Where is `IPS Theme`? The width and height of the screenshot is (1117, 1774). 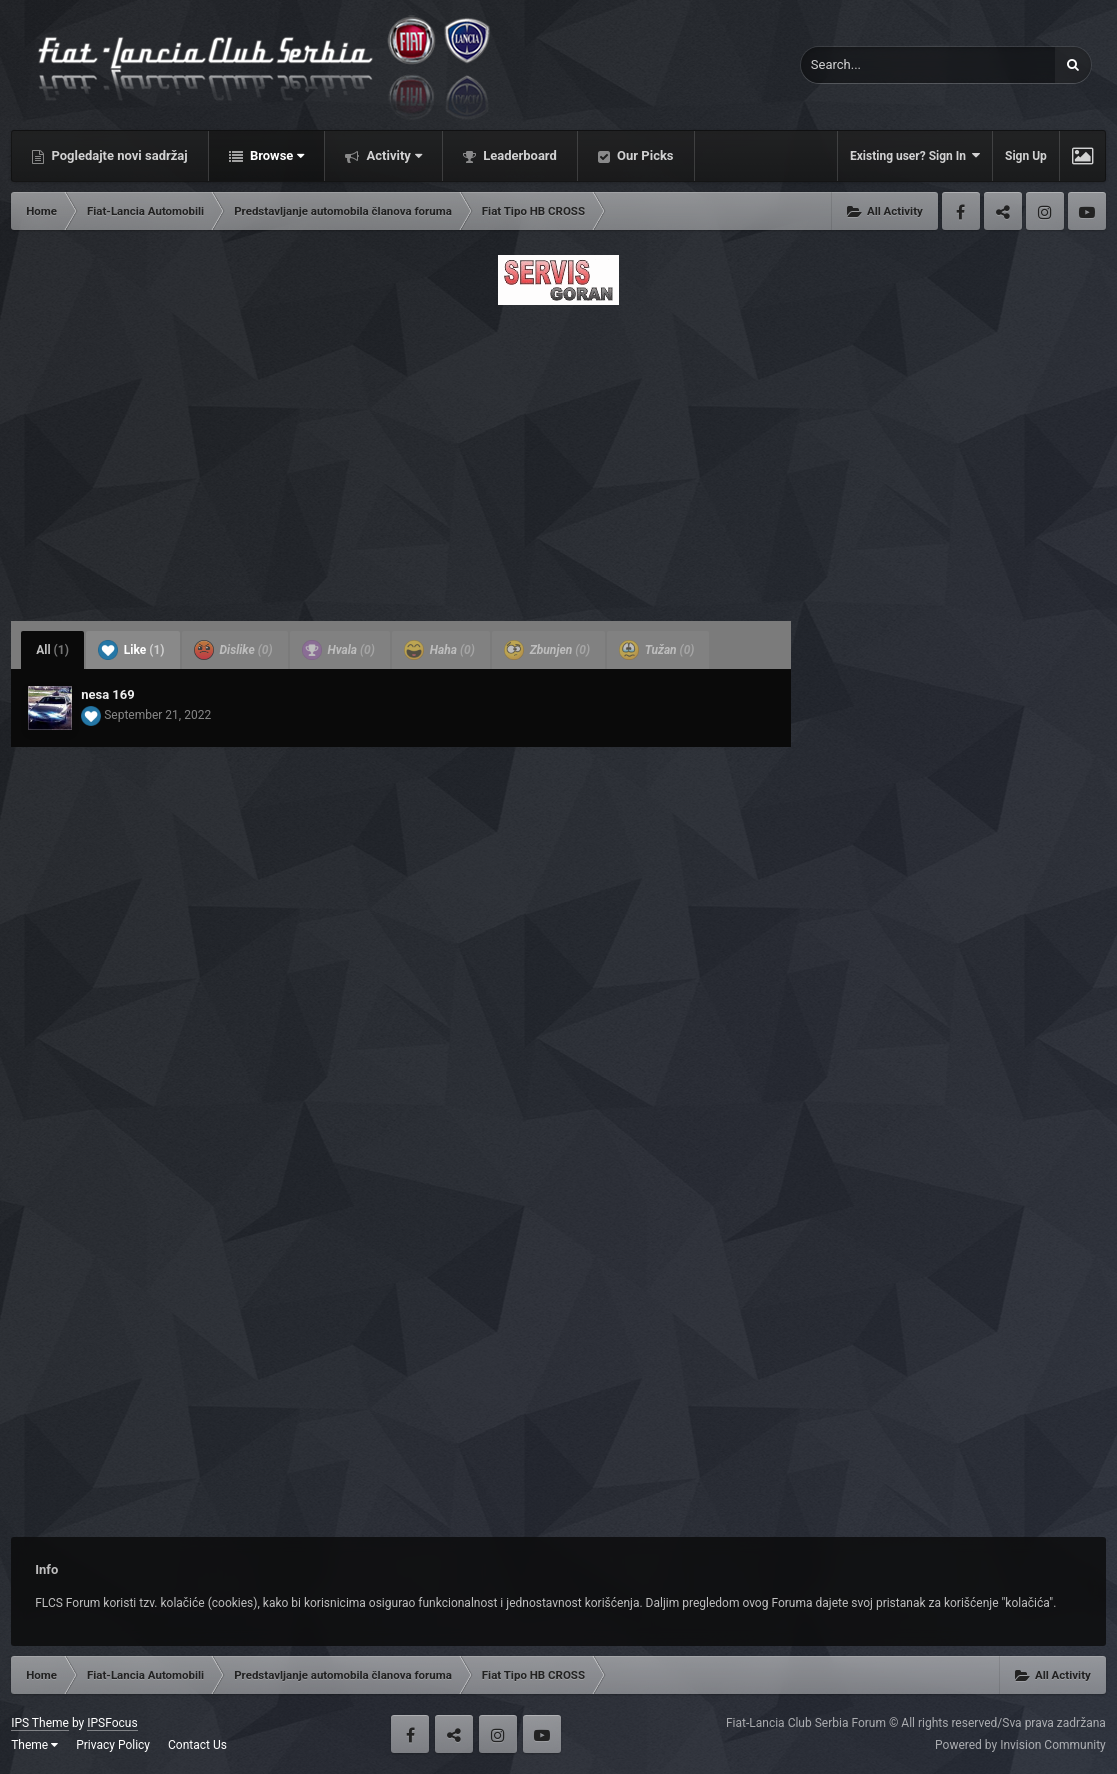
IPS Theme is located at coordinates (40, 1723).